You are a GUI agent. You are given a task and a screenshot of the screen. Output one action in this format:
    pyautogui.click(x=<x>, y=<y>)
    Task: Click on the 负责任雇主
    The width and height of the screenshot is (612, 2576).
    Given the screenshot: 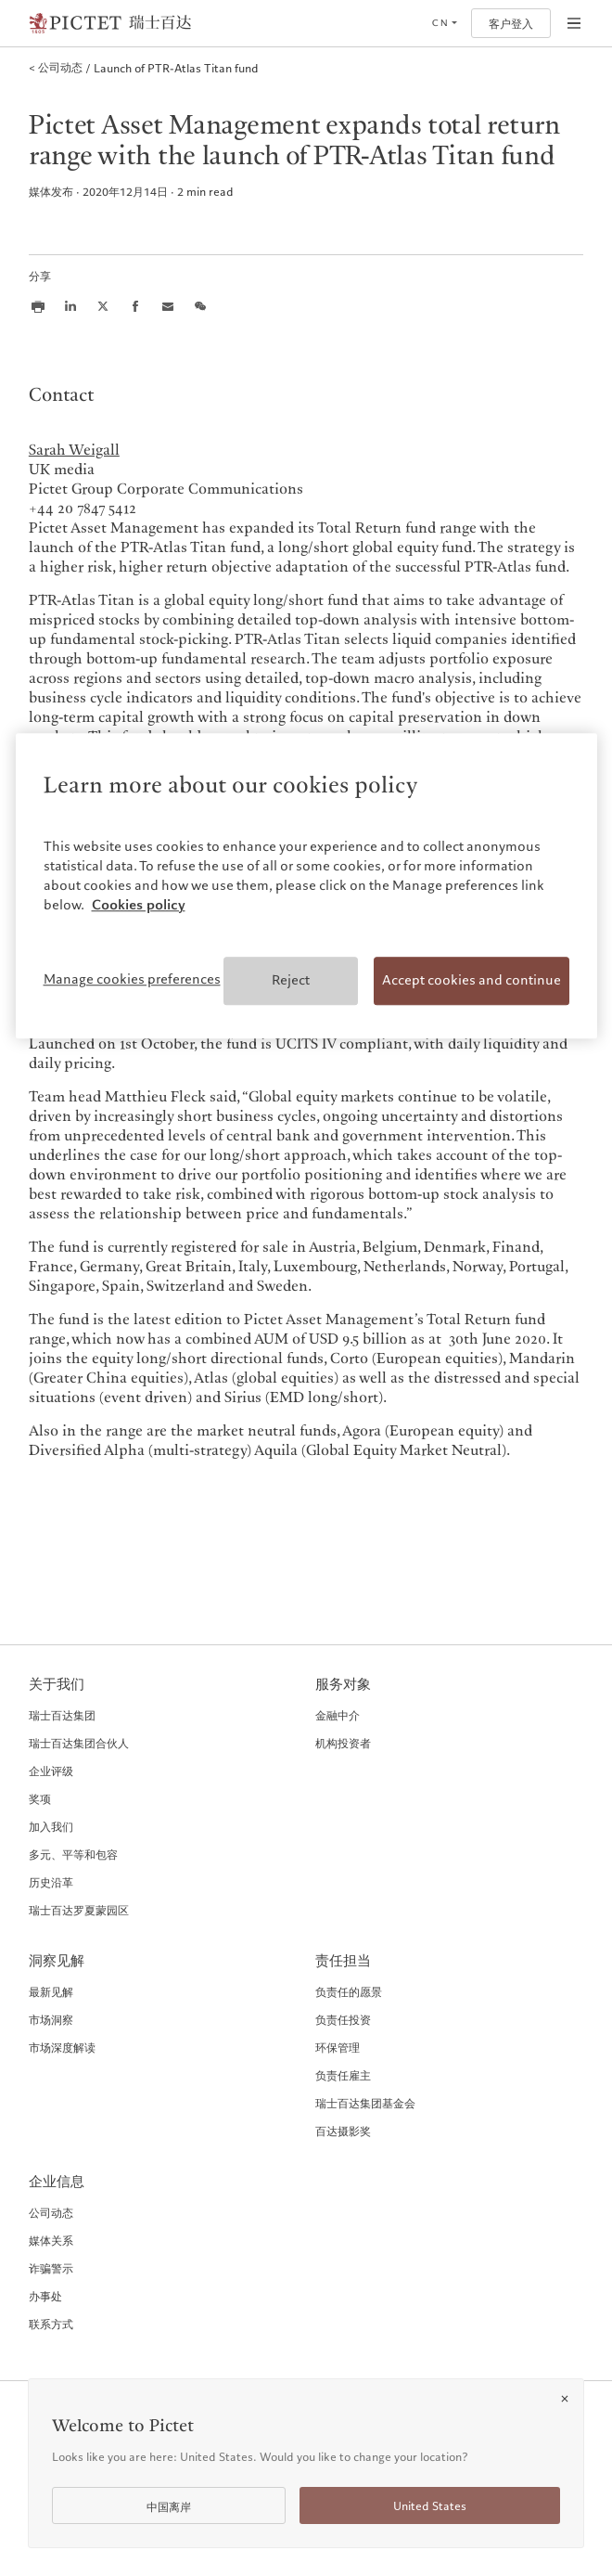 What is the action you would take?
    pyautogui.click(x=343, y=2074)
    